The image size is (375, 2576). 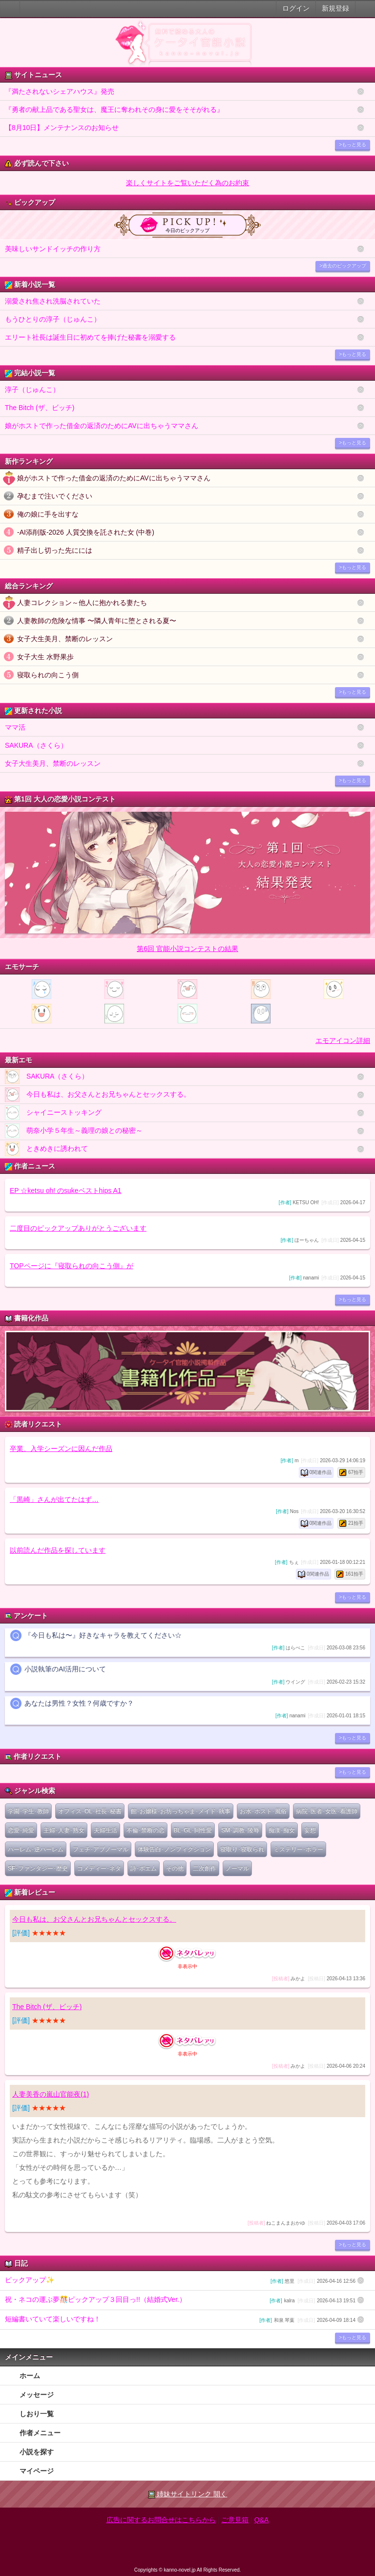 What do you see at coordinates (53, 301) in the screenshot?
I see `溺愛され焦され洗脳されていた` at bounding box center [53, 301].